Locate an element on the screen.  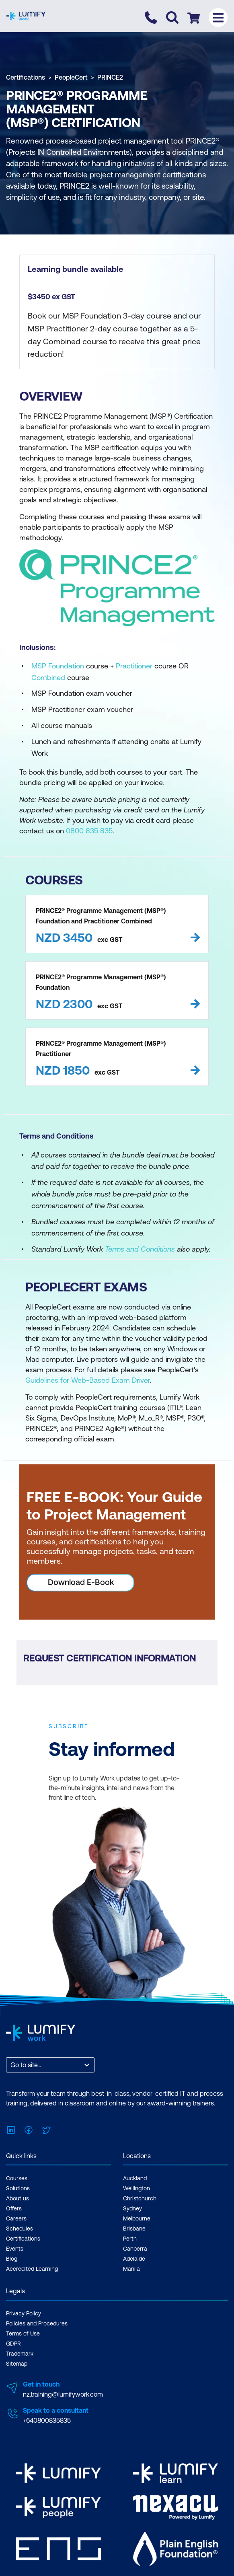
Wellington is located at coordinates (136, 2188).